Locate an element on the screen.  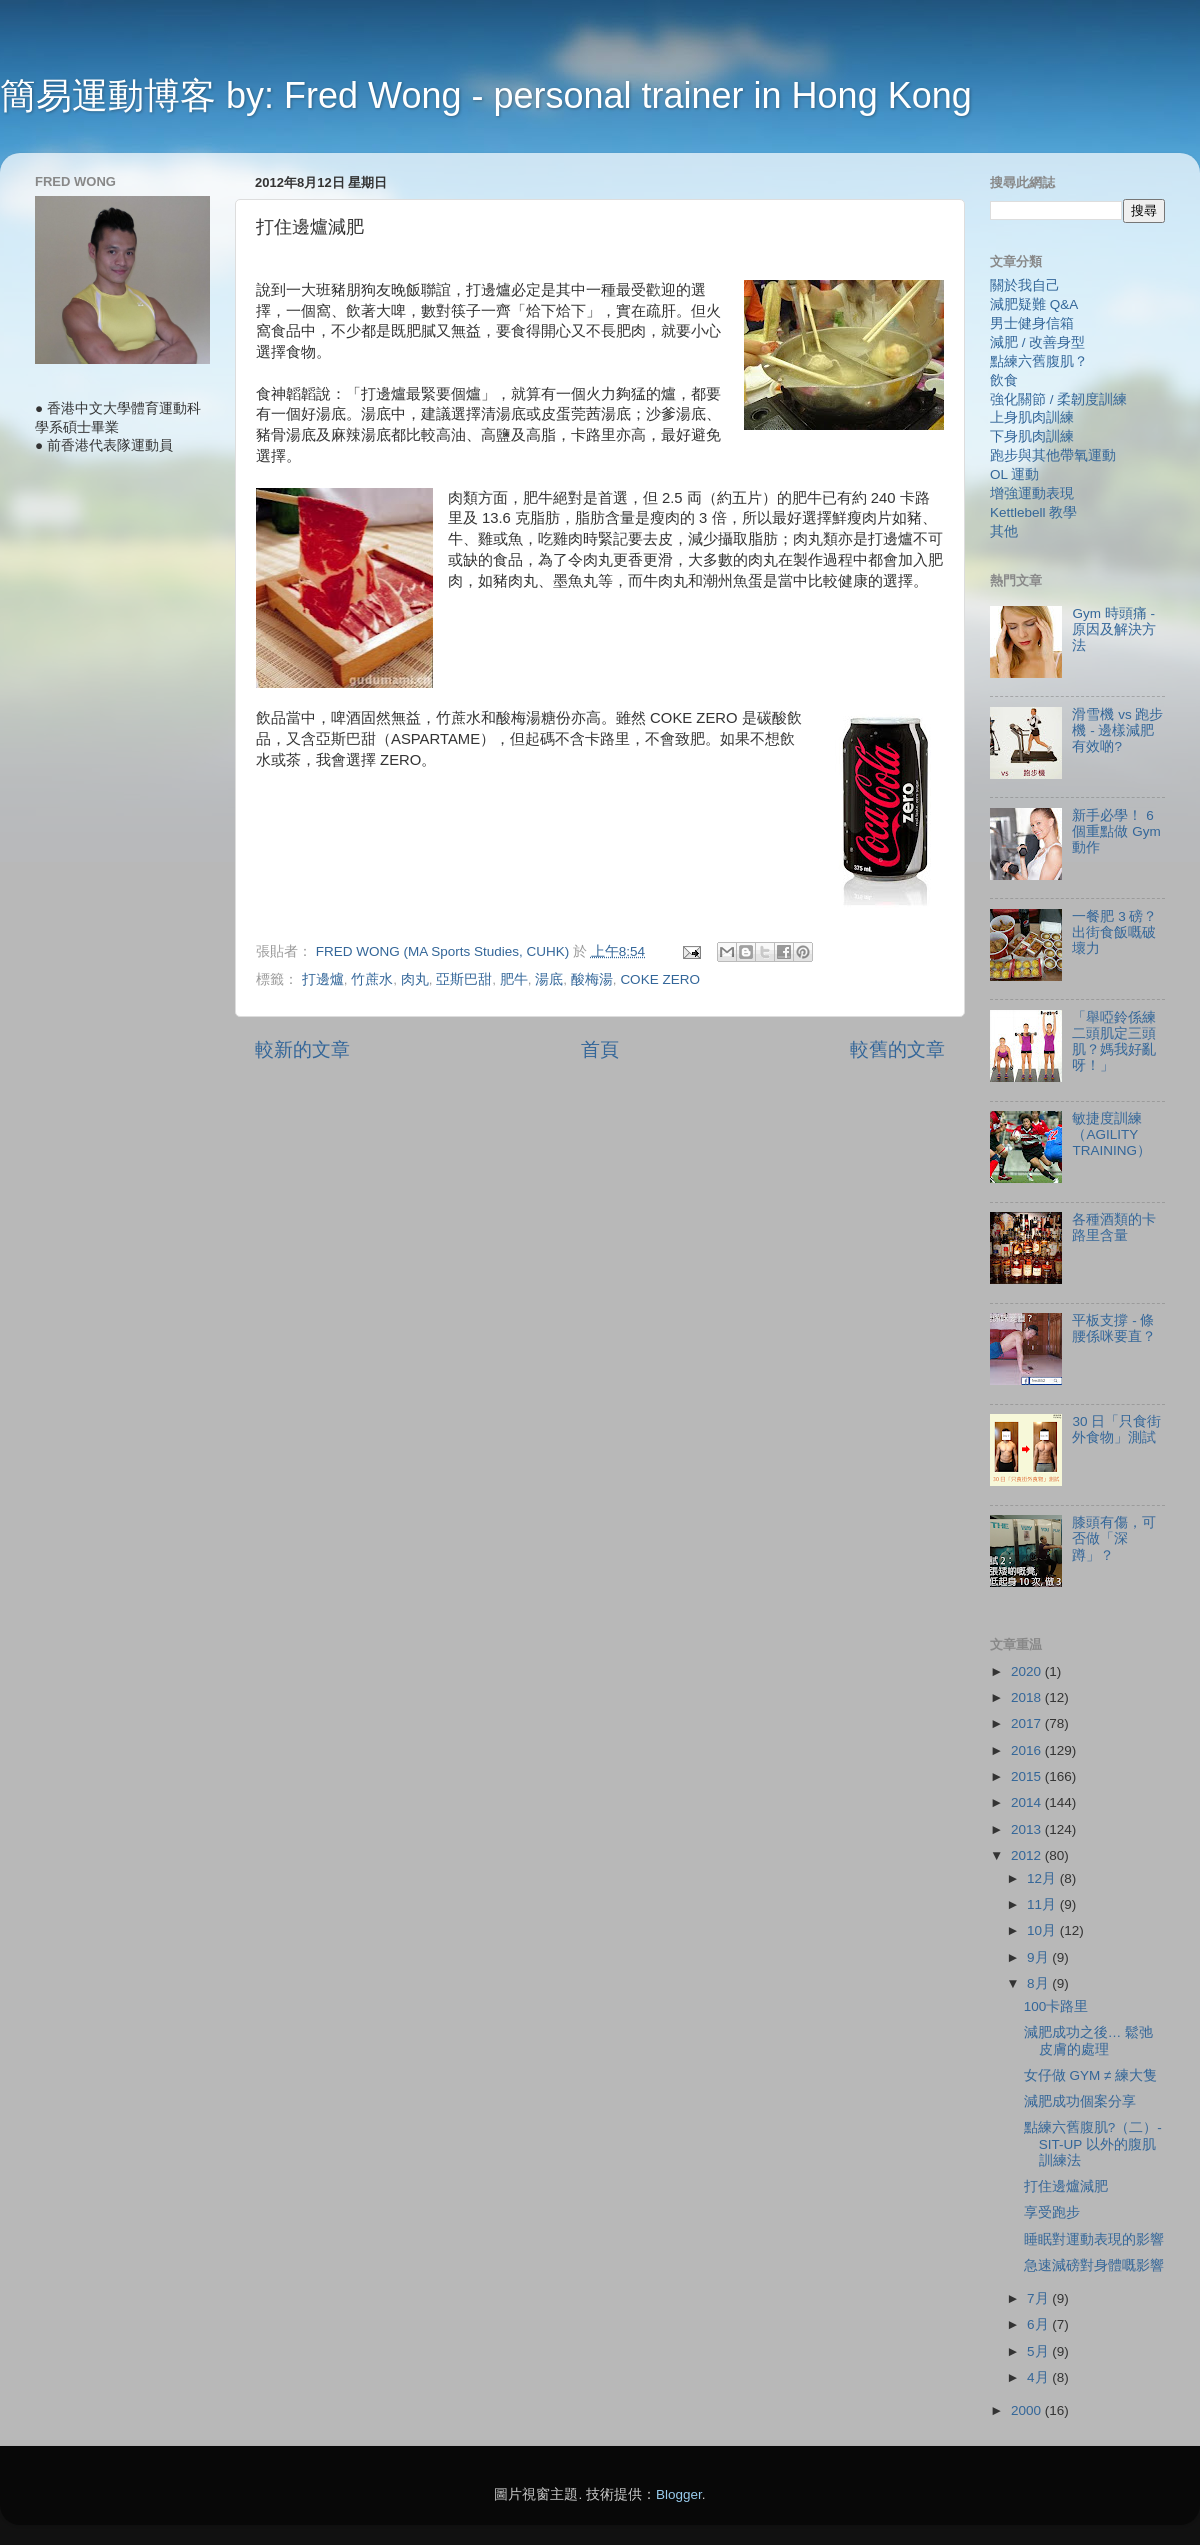
較舊的文章 is located at coordinates (897, 1049).